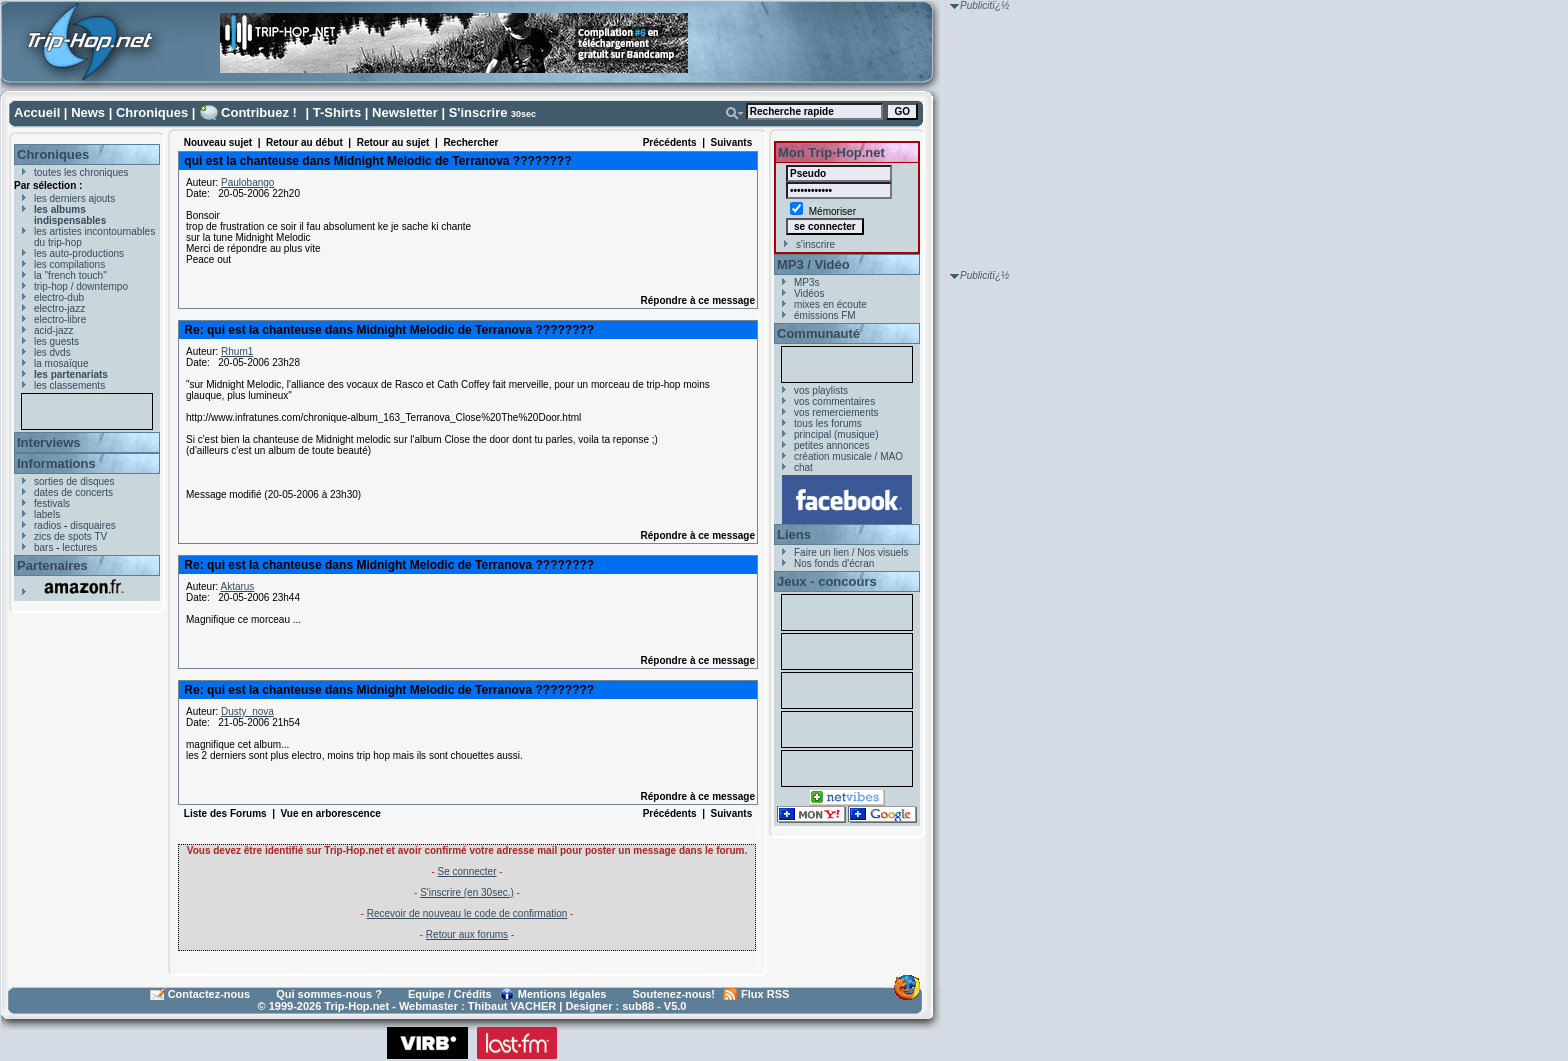 Image resolution: width=1568 pixels, height=1061 pixels. Describe the element at coordinates (60, 319) in the screenshot. I see `electro-libre` at that location.